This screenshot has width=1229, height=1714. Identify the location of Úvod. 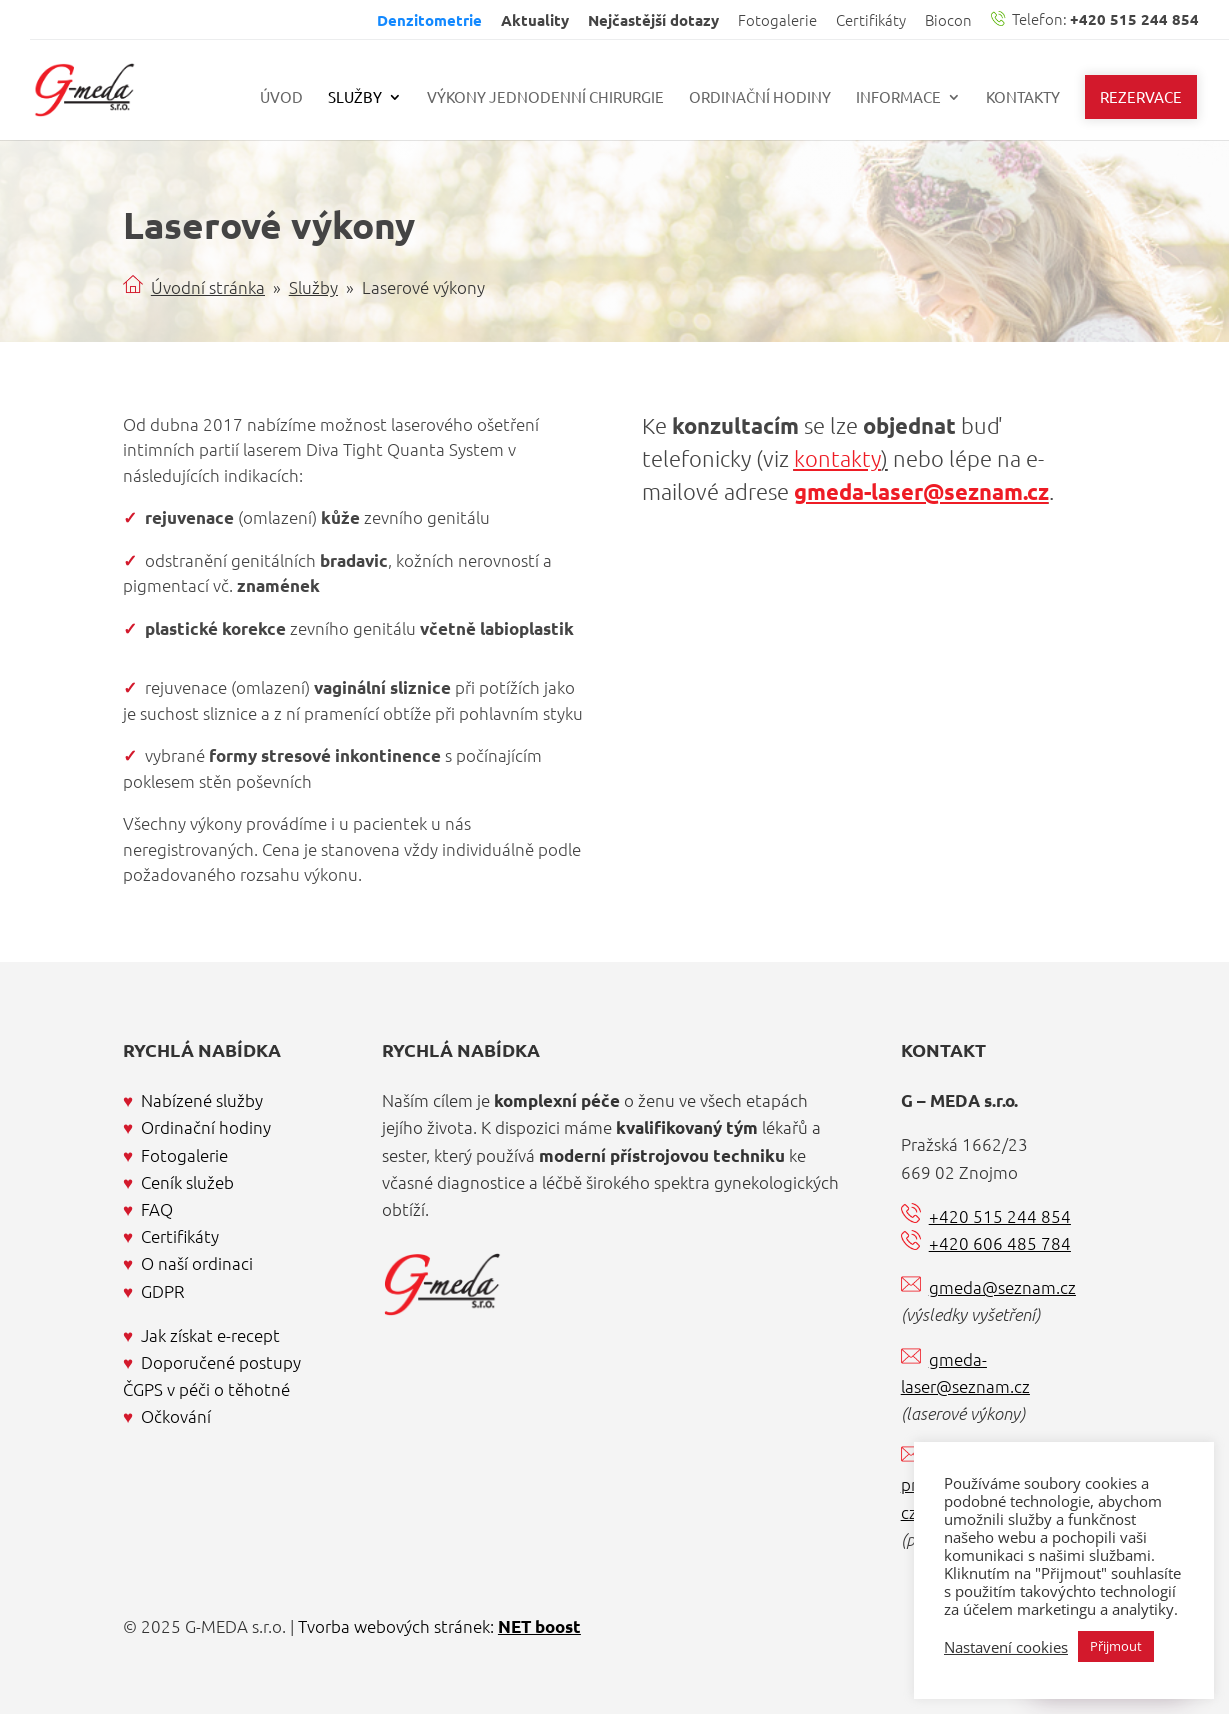
(281, 98).